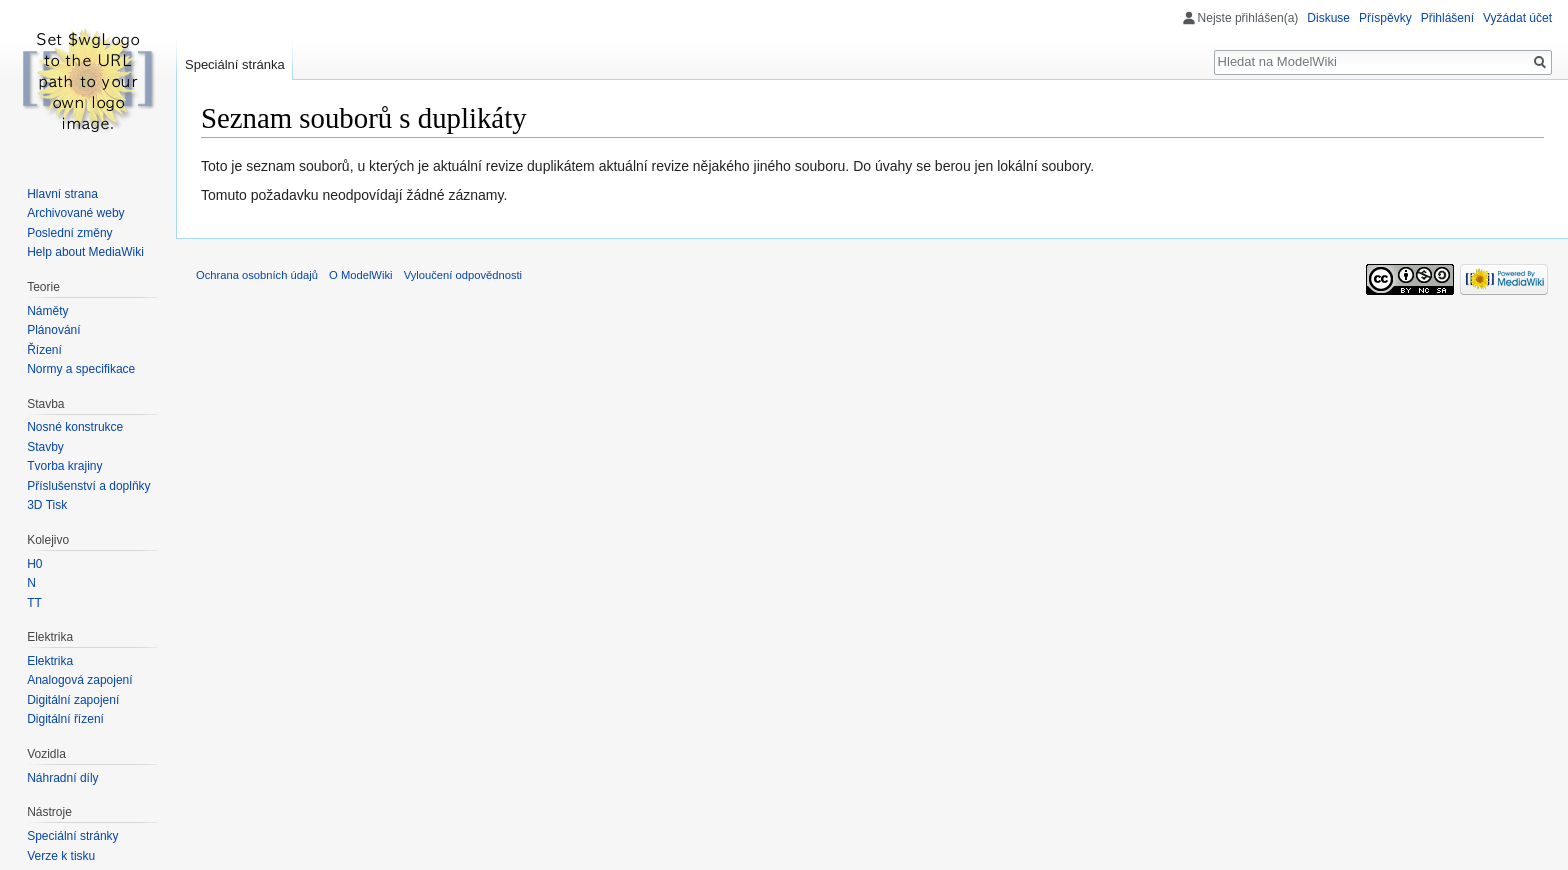 The image size is (1568, 870). Describe the element at coordinates (45, 447) in the screenshot. I see `Stavby` at that location.